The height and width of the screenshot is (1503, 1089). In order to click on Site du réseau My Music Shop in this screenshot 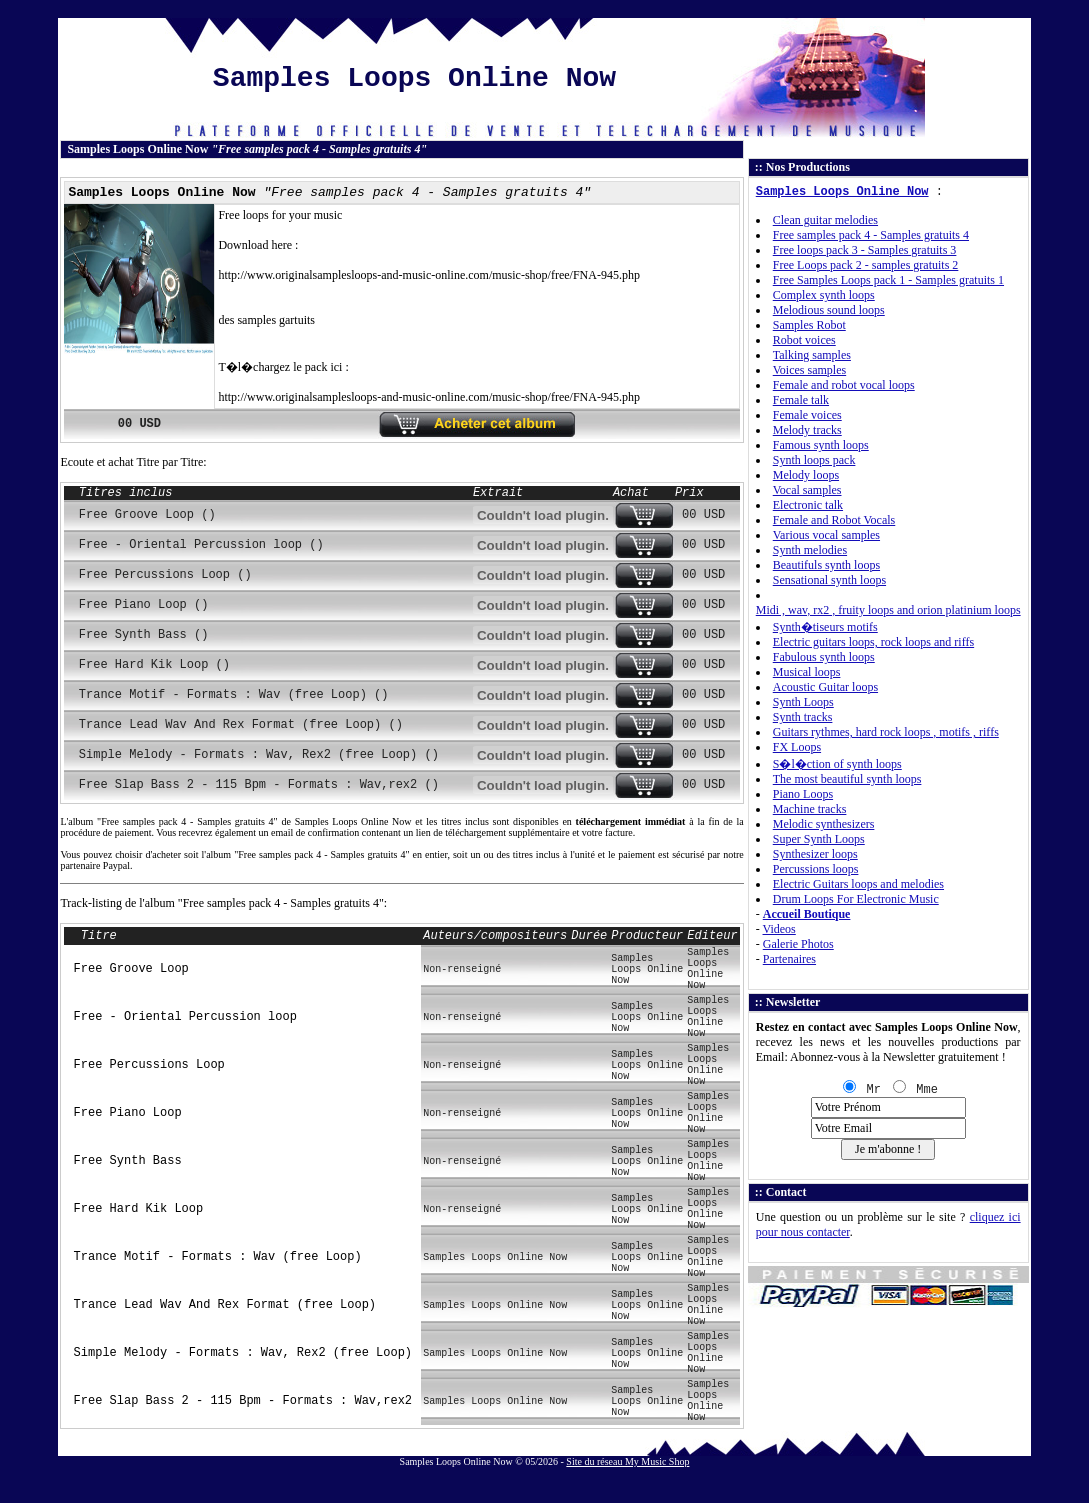, I will do `click(627, 1461)`.